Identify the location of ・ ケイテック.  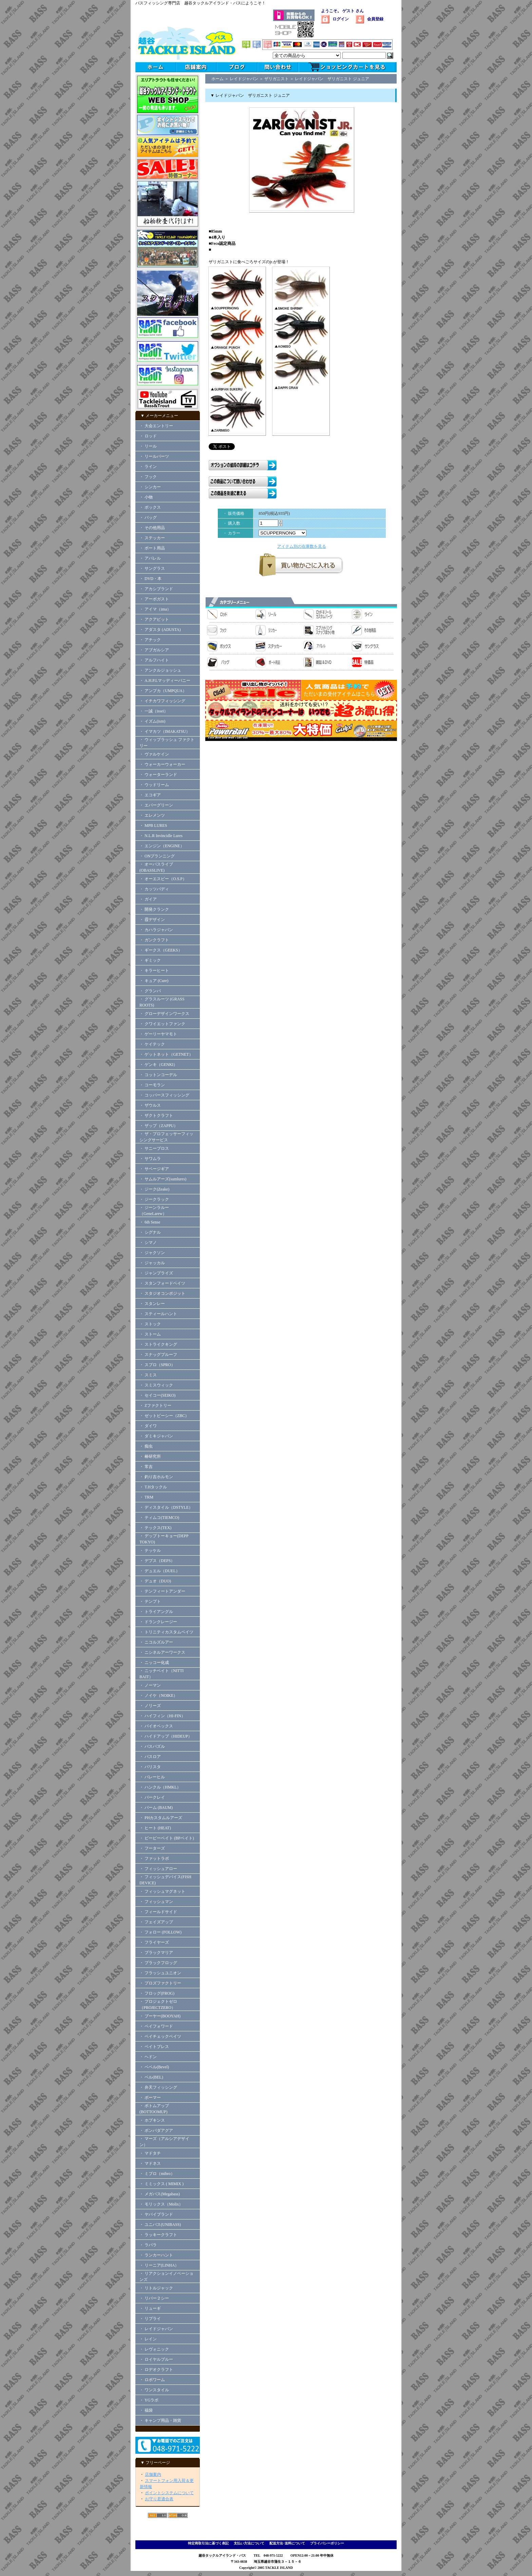
(152, 1044).